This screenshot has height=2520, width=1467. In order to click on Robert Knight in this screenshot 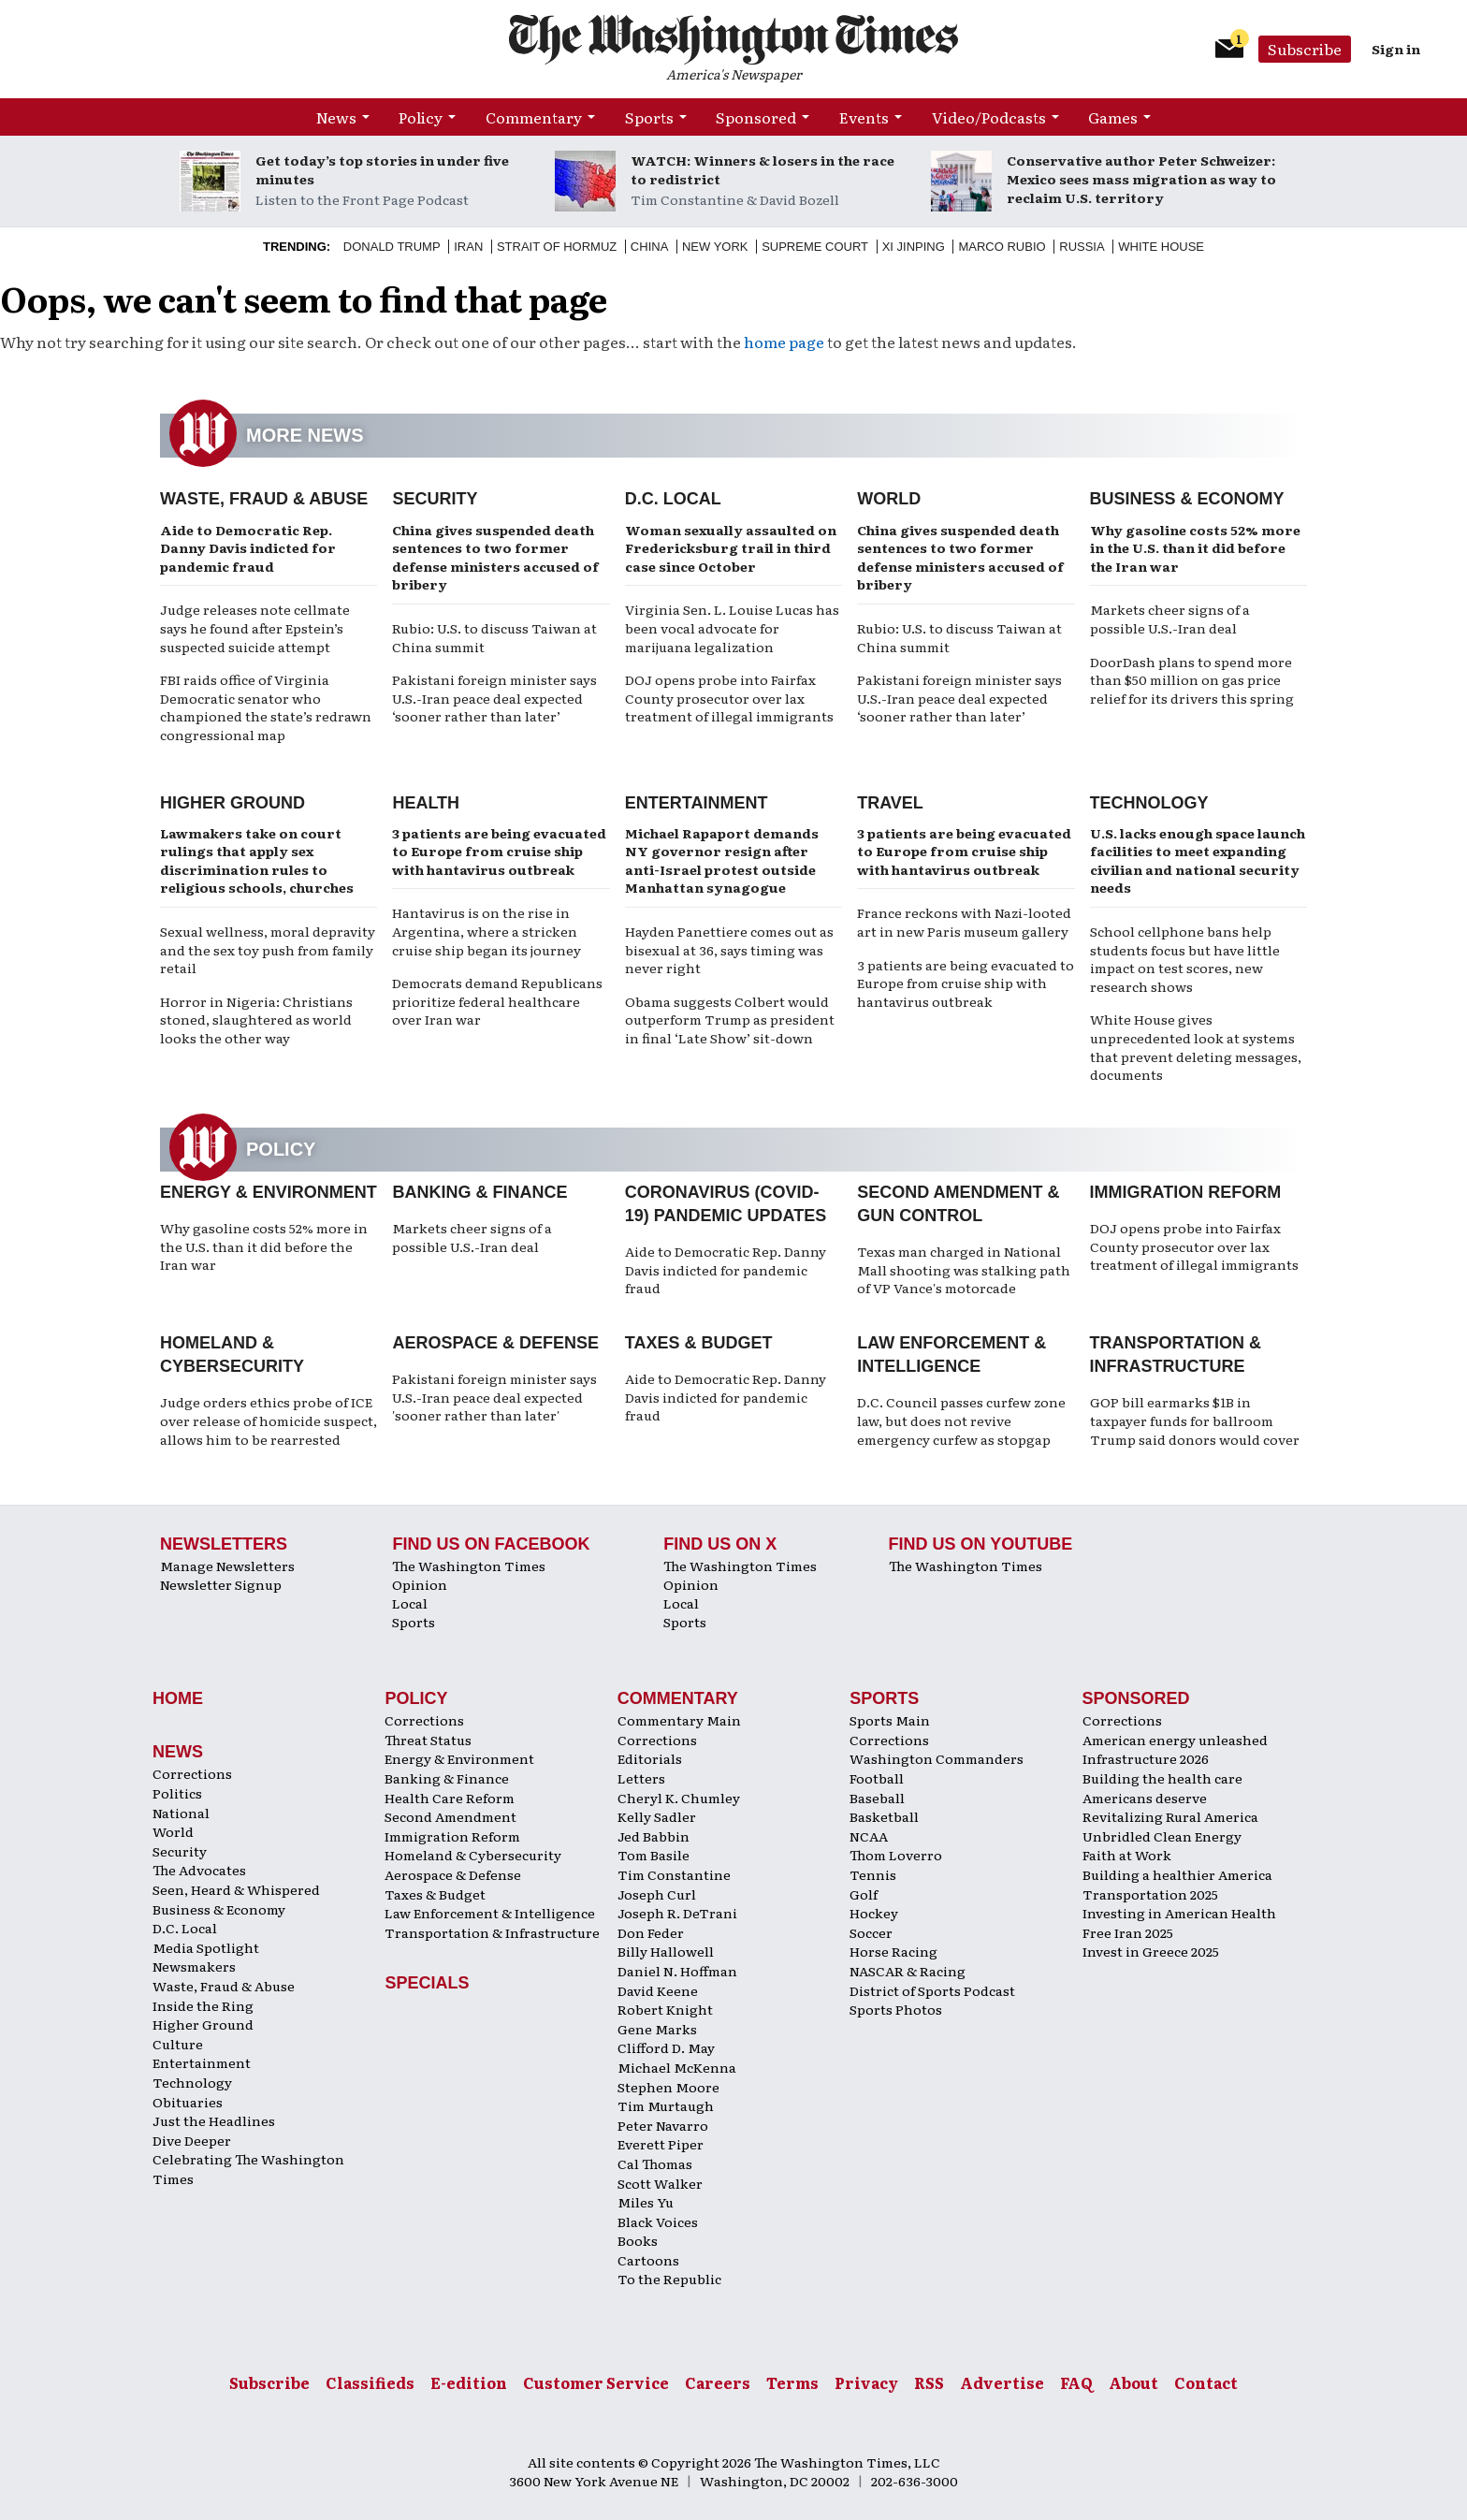, I will do `click(665, 2009)`.